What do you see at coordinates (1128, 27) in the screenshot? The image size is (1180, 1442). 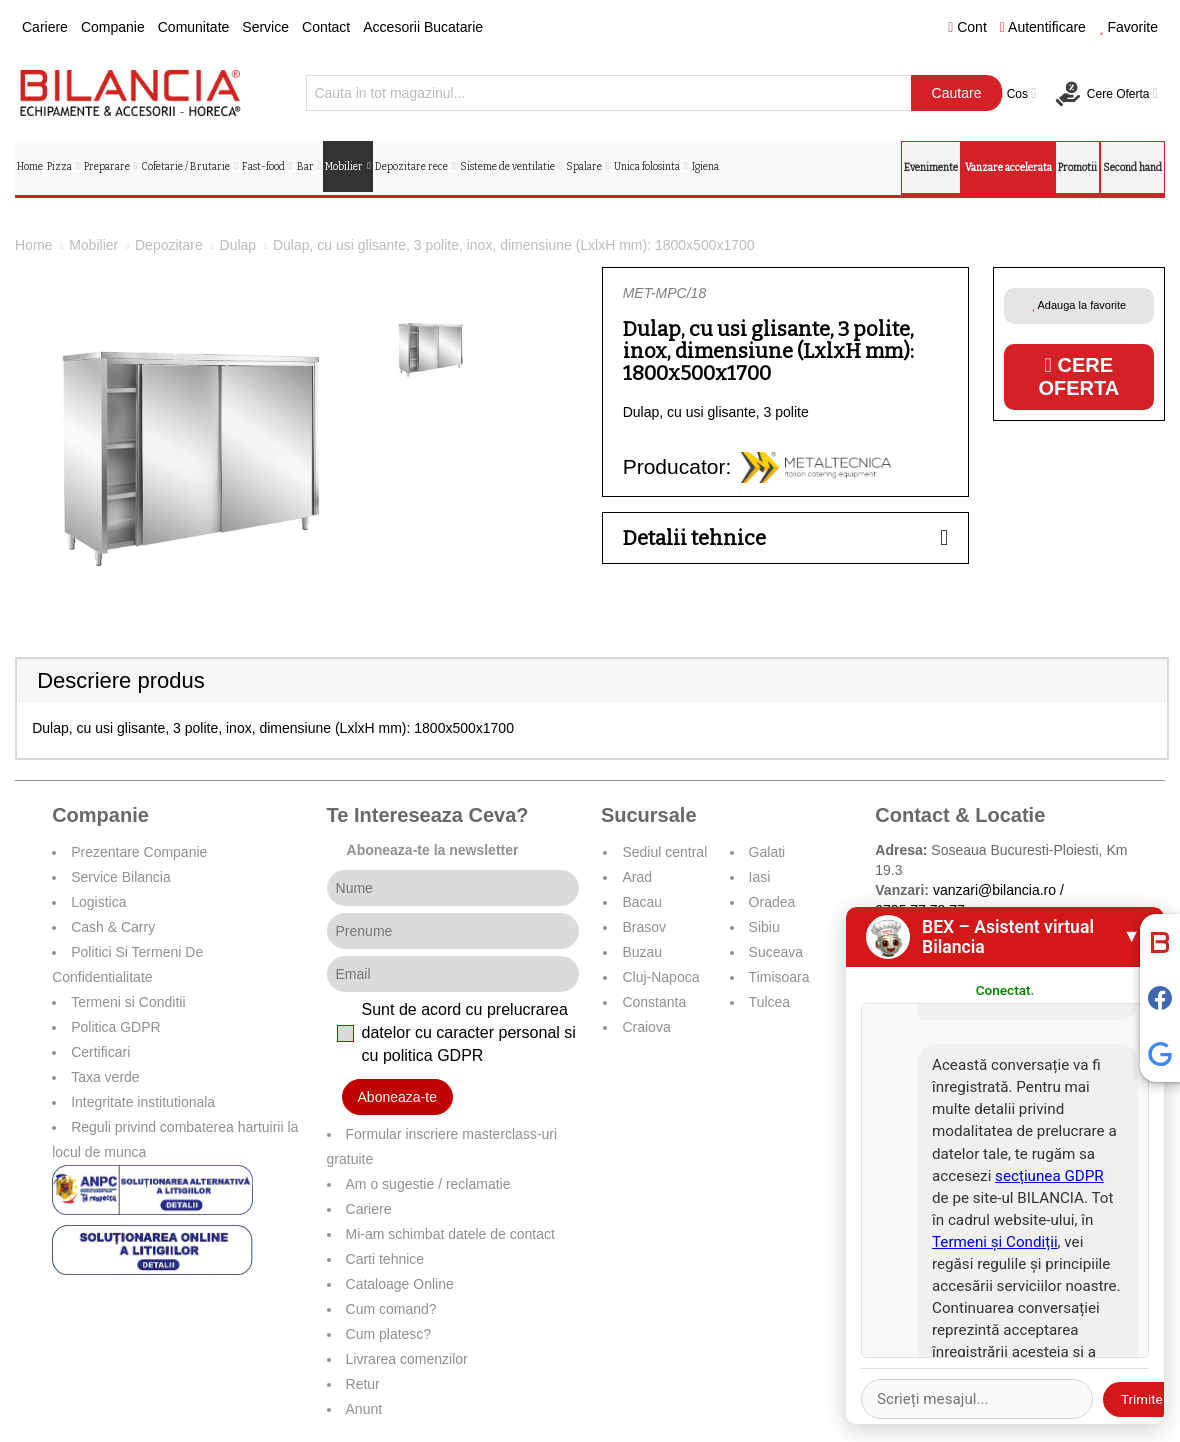 I see `Favorite` at bounding box center [1128, 27].